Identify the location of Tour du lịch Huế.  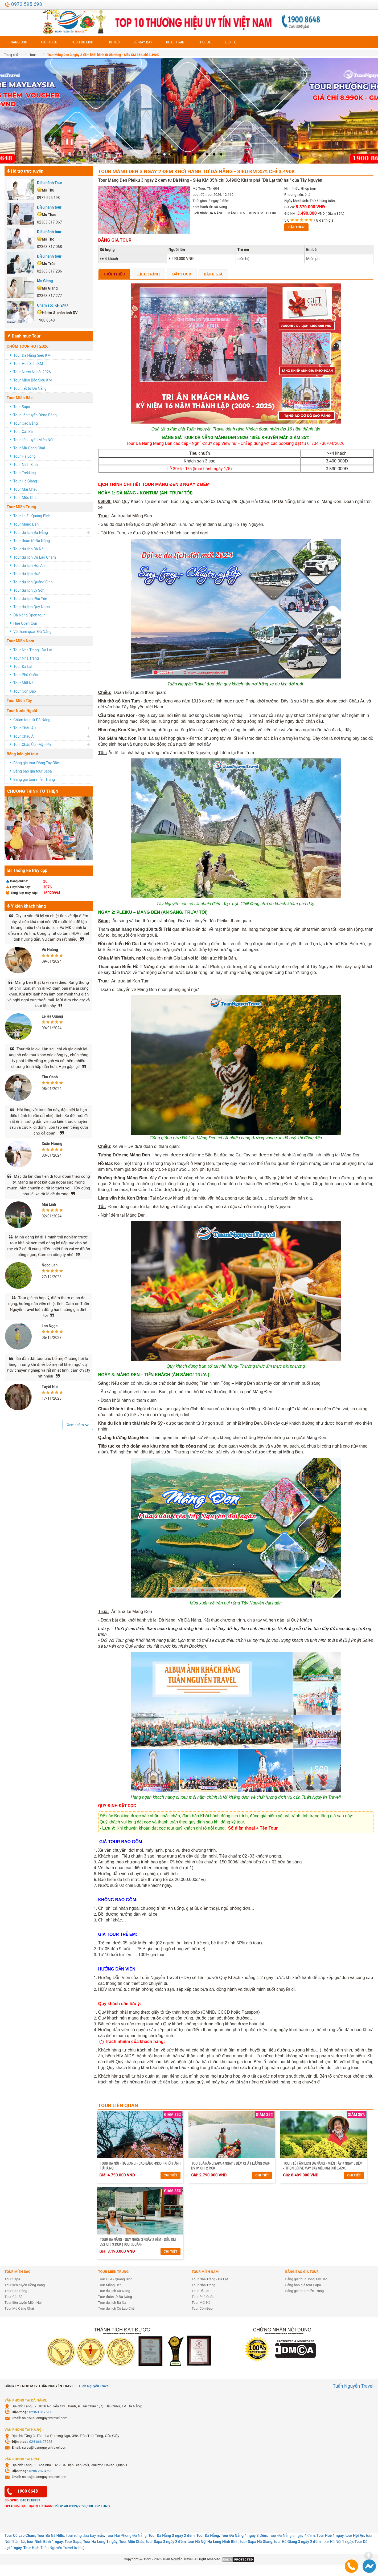
(26, 574).